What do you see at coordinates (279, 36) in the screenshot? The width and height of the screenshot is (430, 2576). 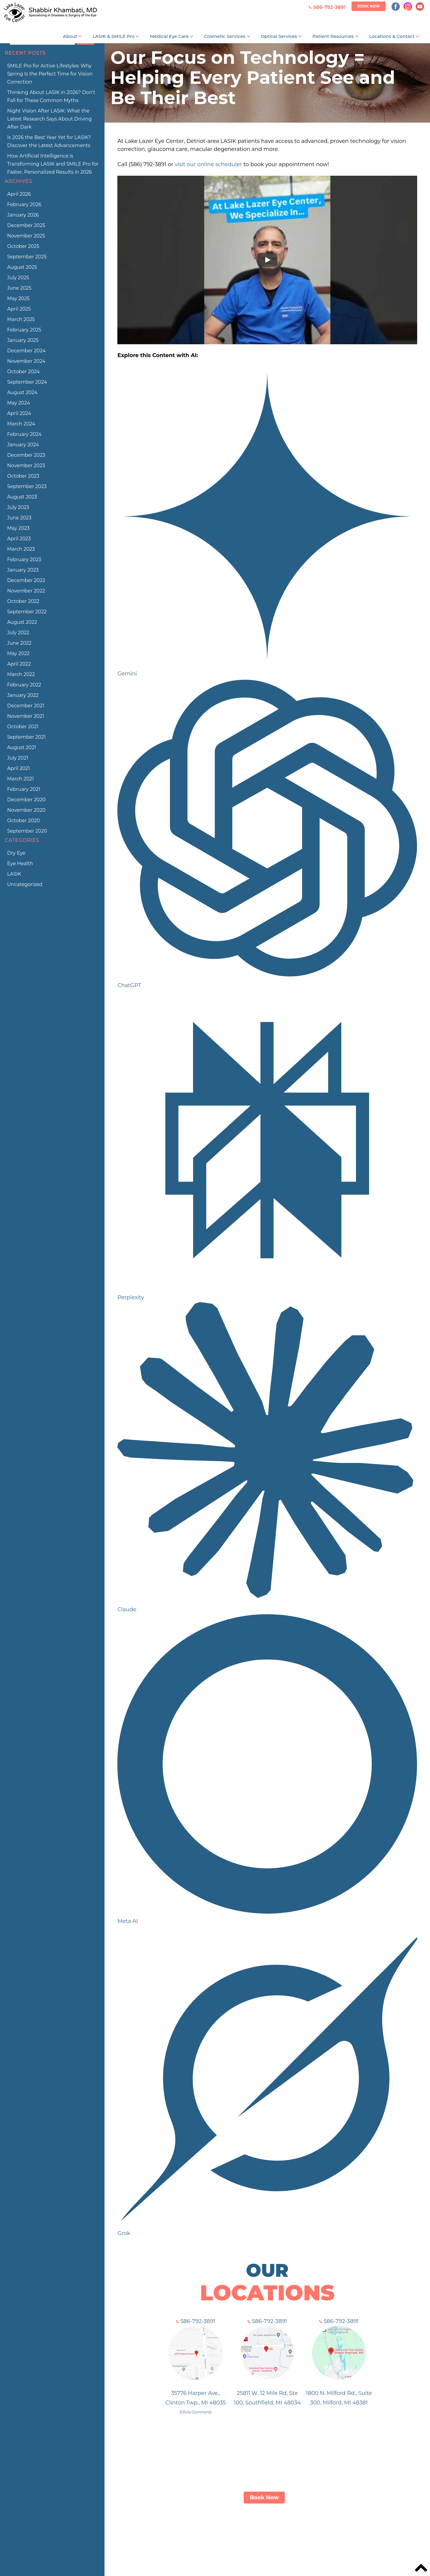 I see `Optical Services` at bounding box center [279, 36].